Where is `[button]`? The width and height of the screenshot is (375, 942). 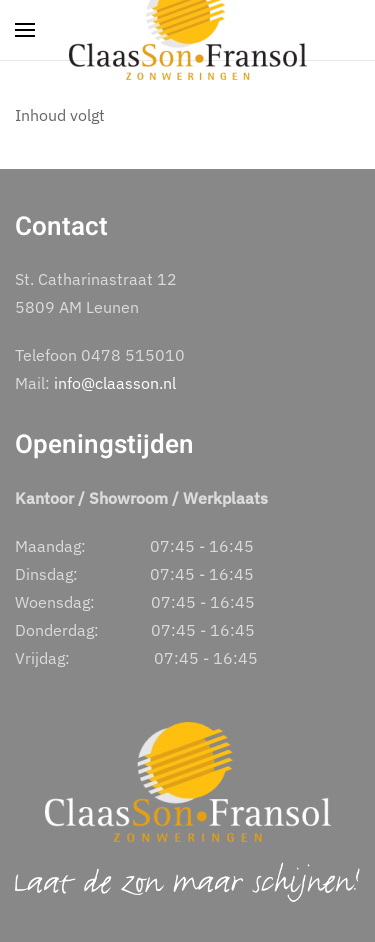 [button] is located at coordinates (25, 30).